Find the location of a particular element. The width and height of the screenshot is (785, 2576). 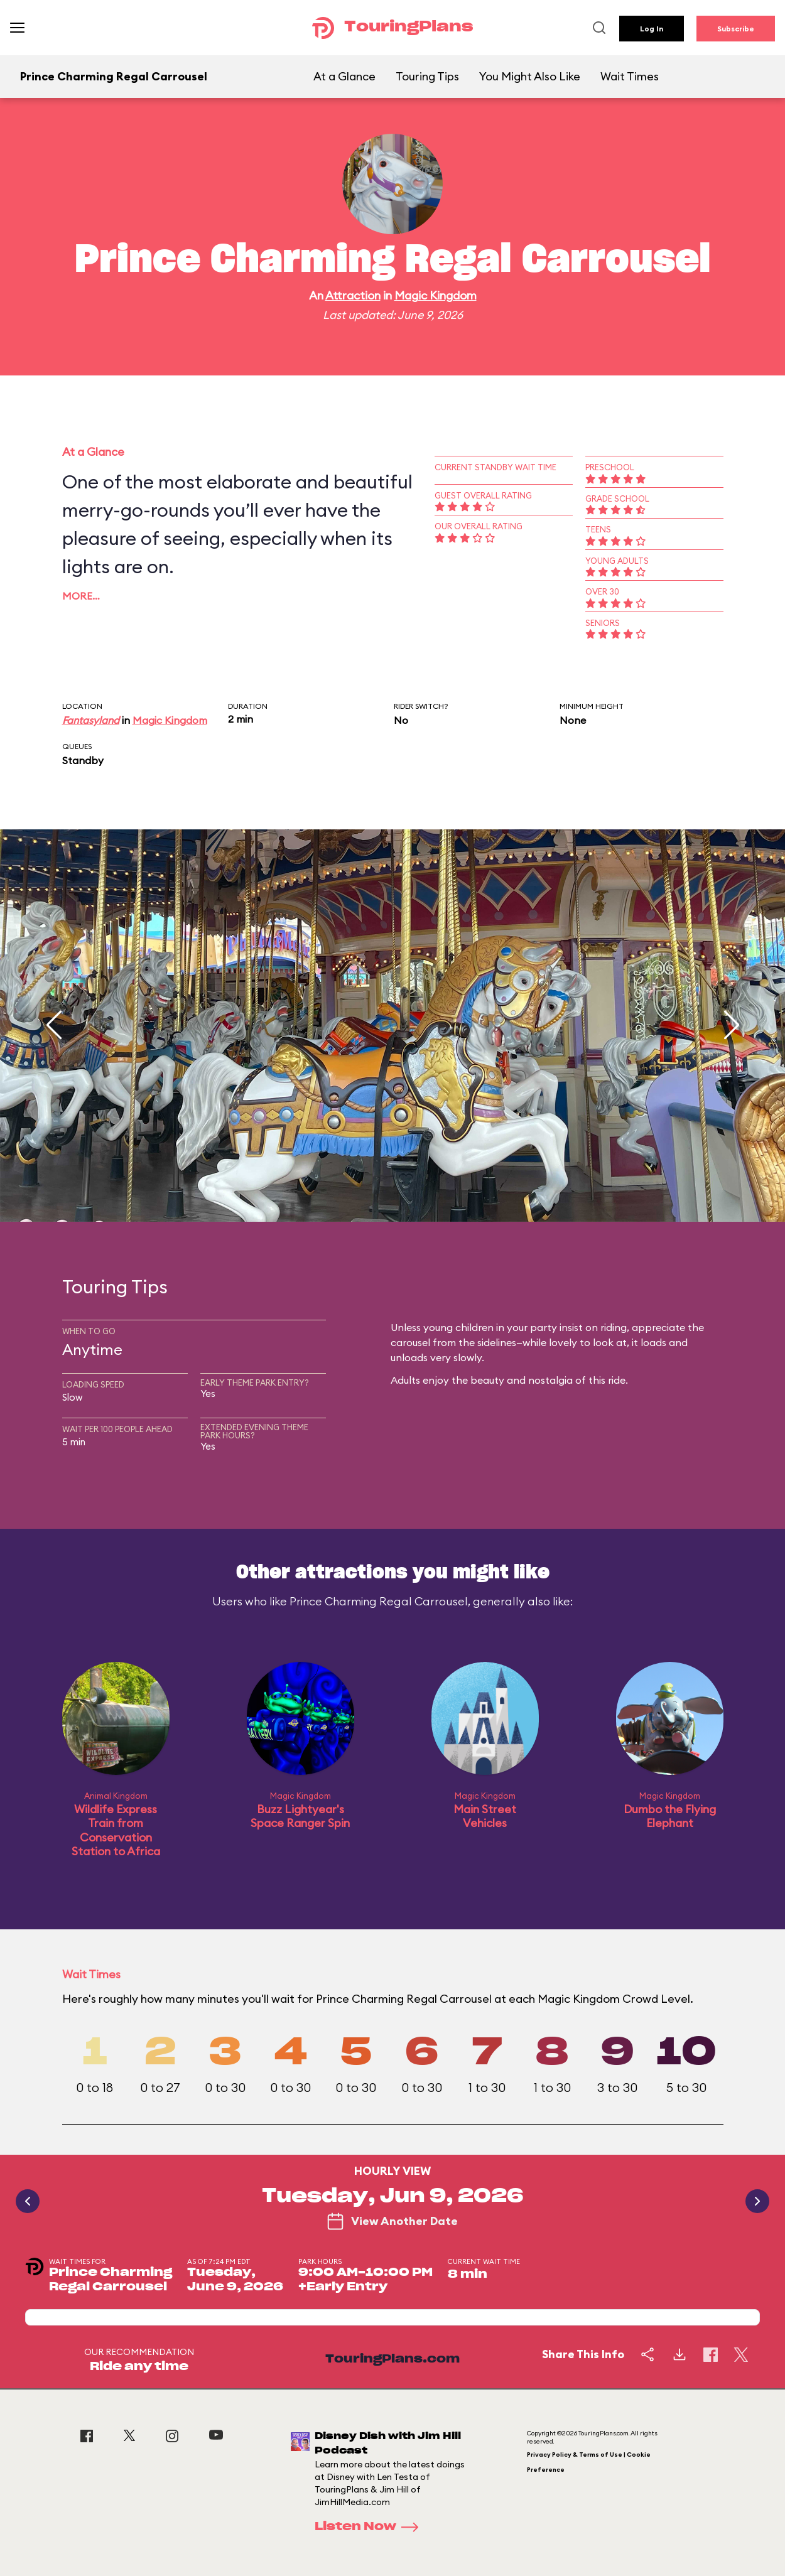

At a Glance is located at coordinates (344, 76).